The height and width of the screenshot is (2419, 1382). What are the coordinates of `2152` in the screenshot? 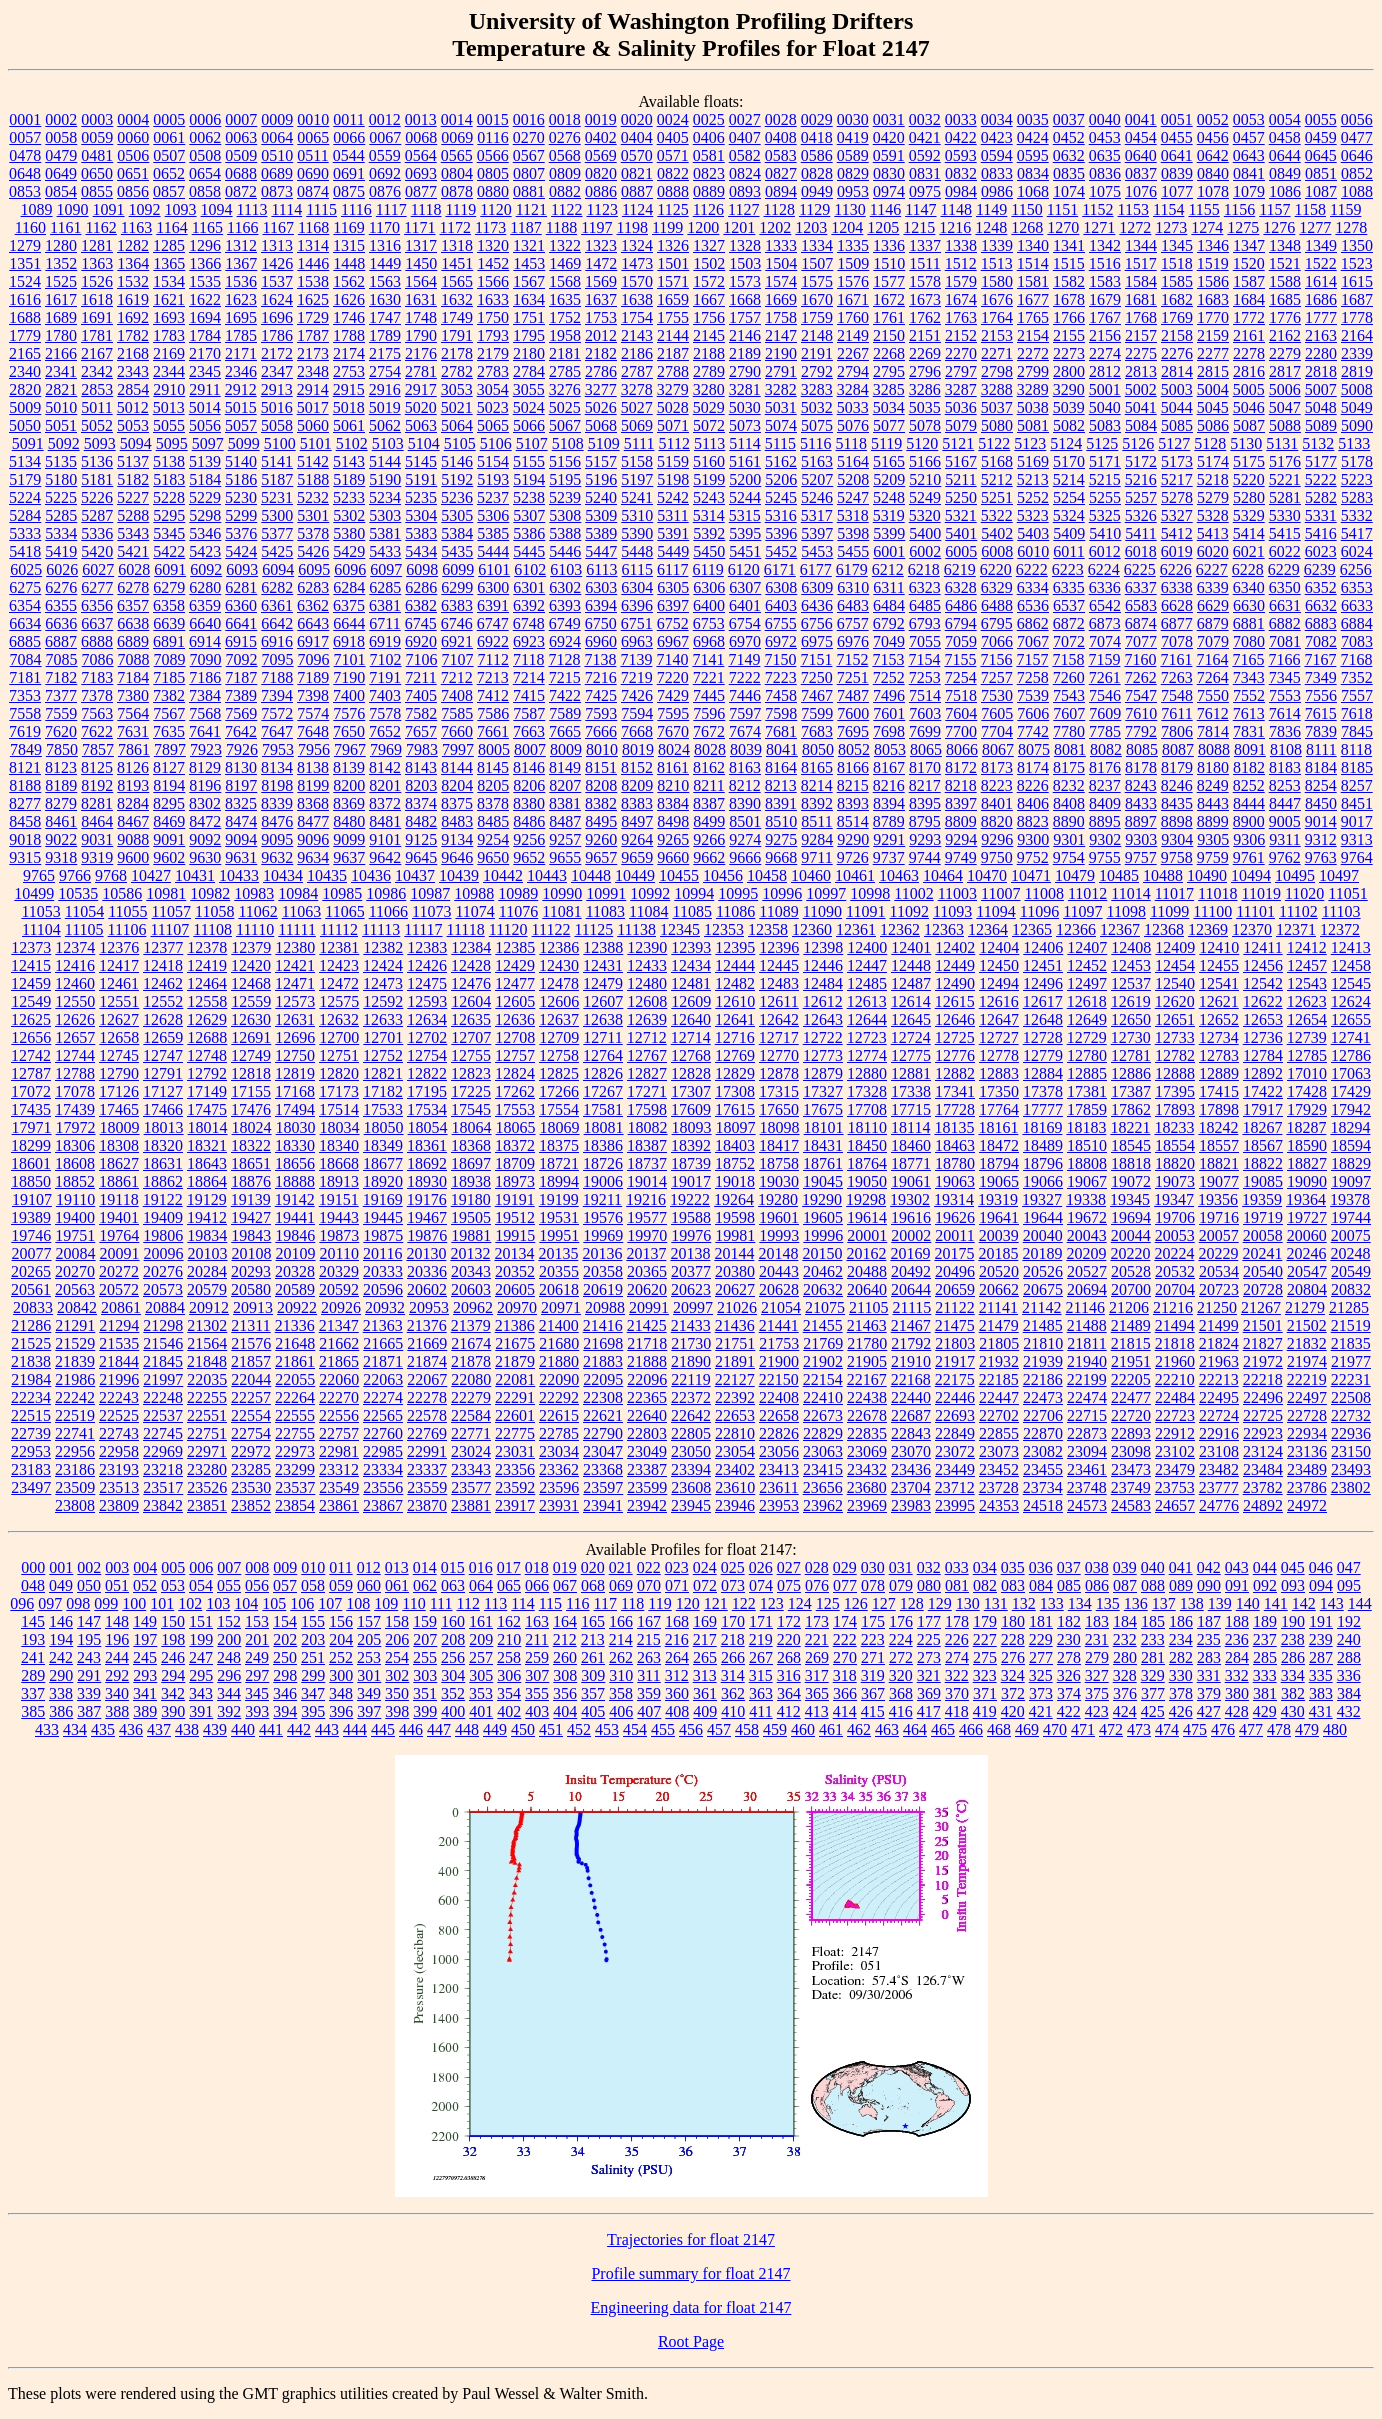 It's located at (961, 335).